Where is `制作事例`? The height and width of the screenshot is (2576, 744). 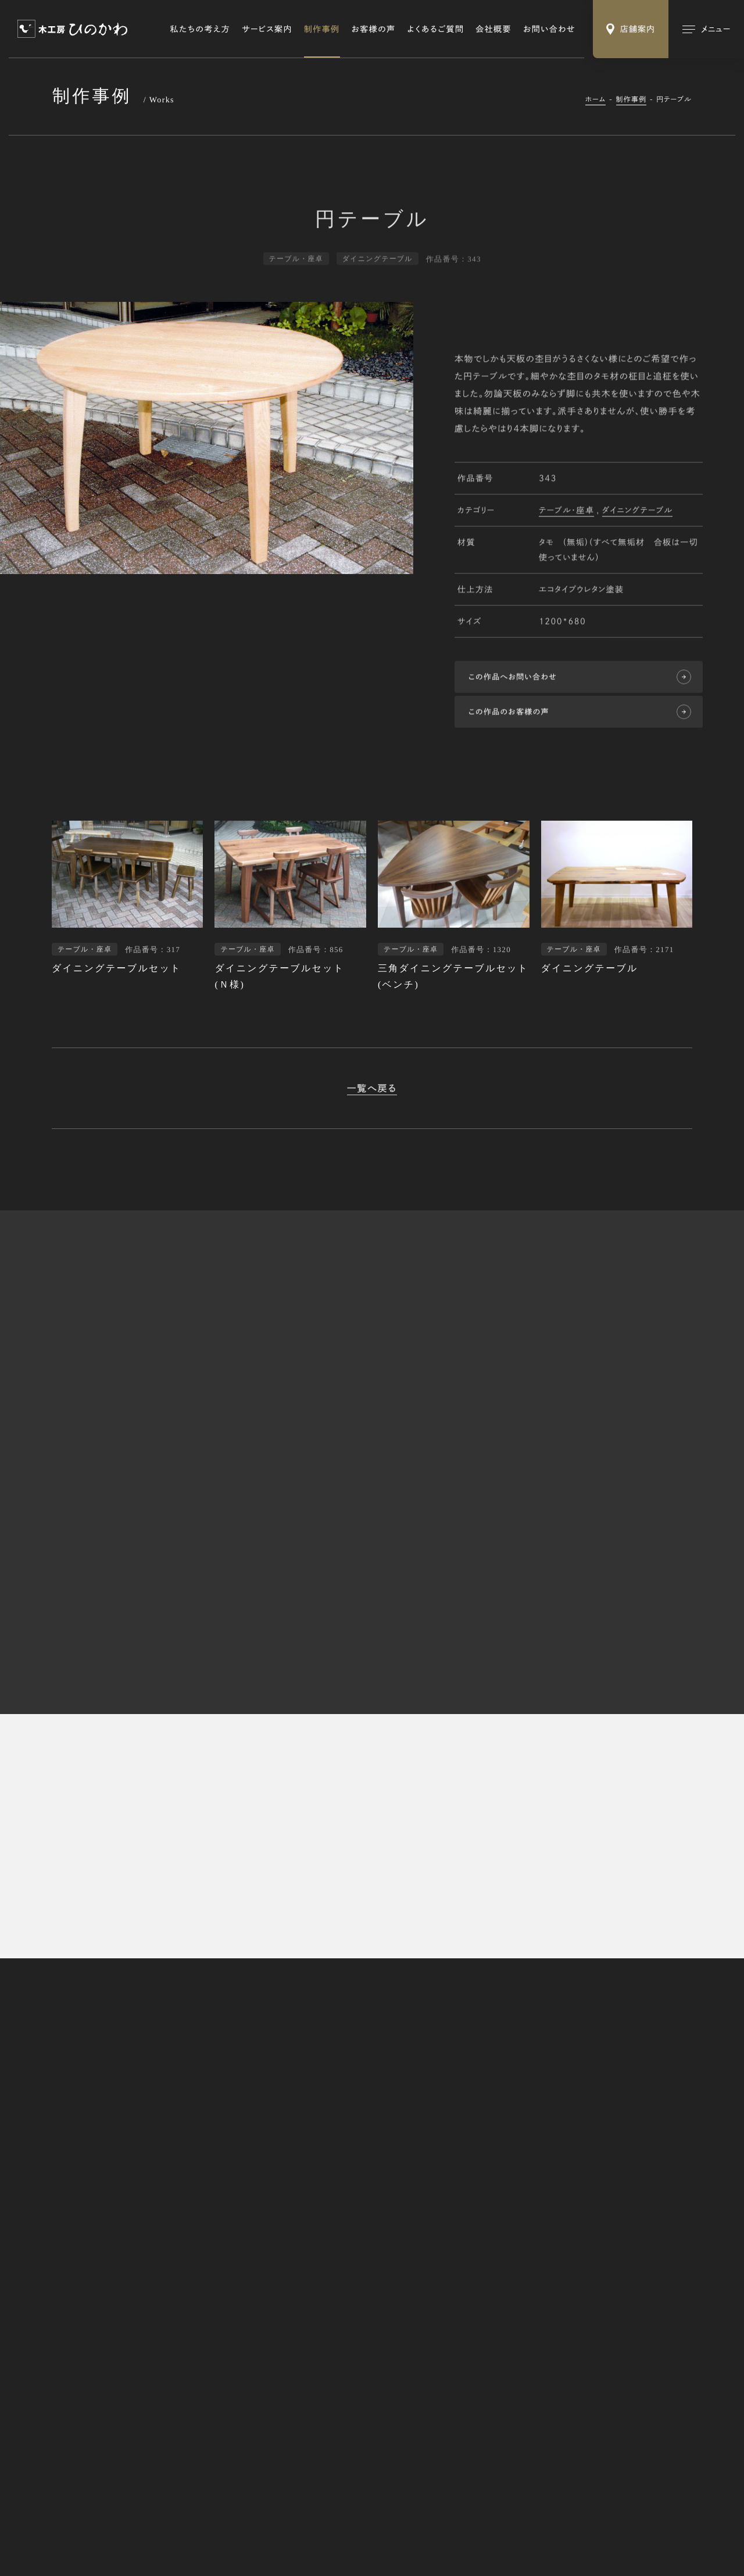 制作事例 is located at coordinates (322, 29).